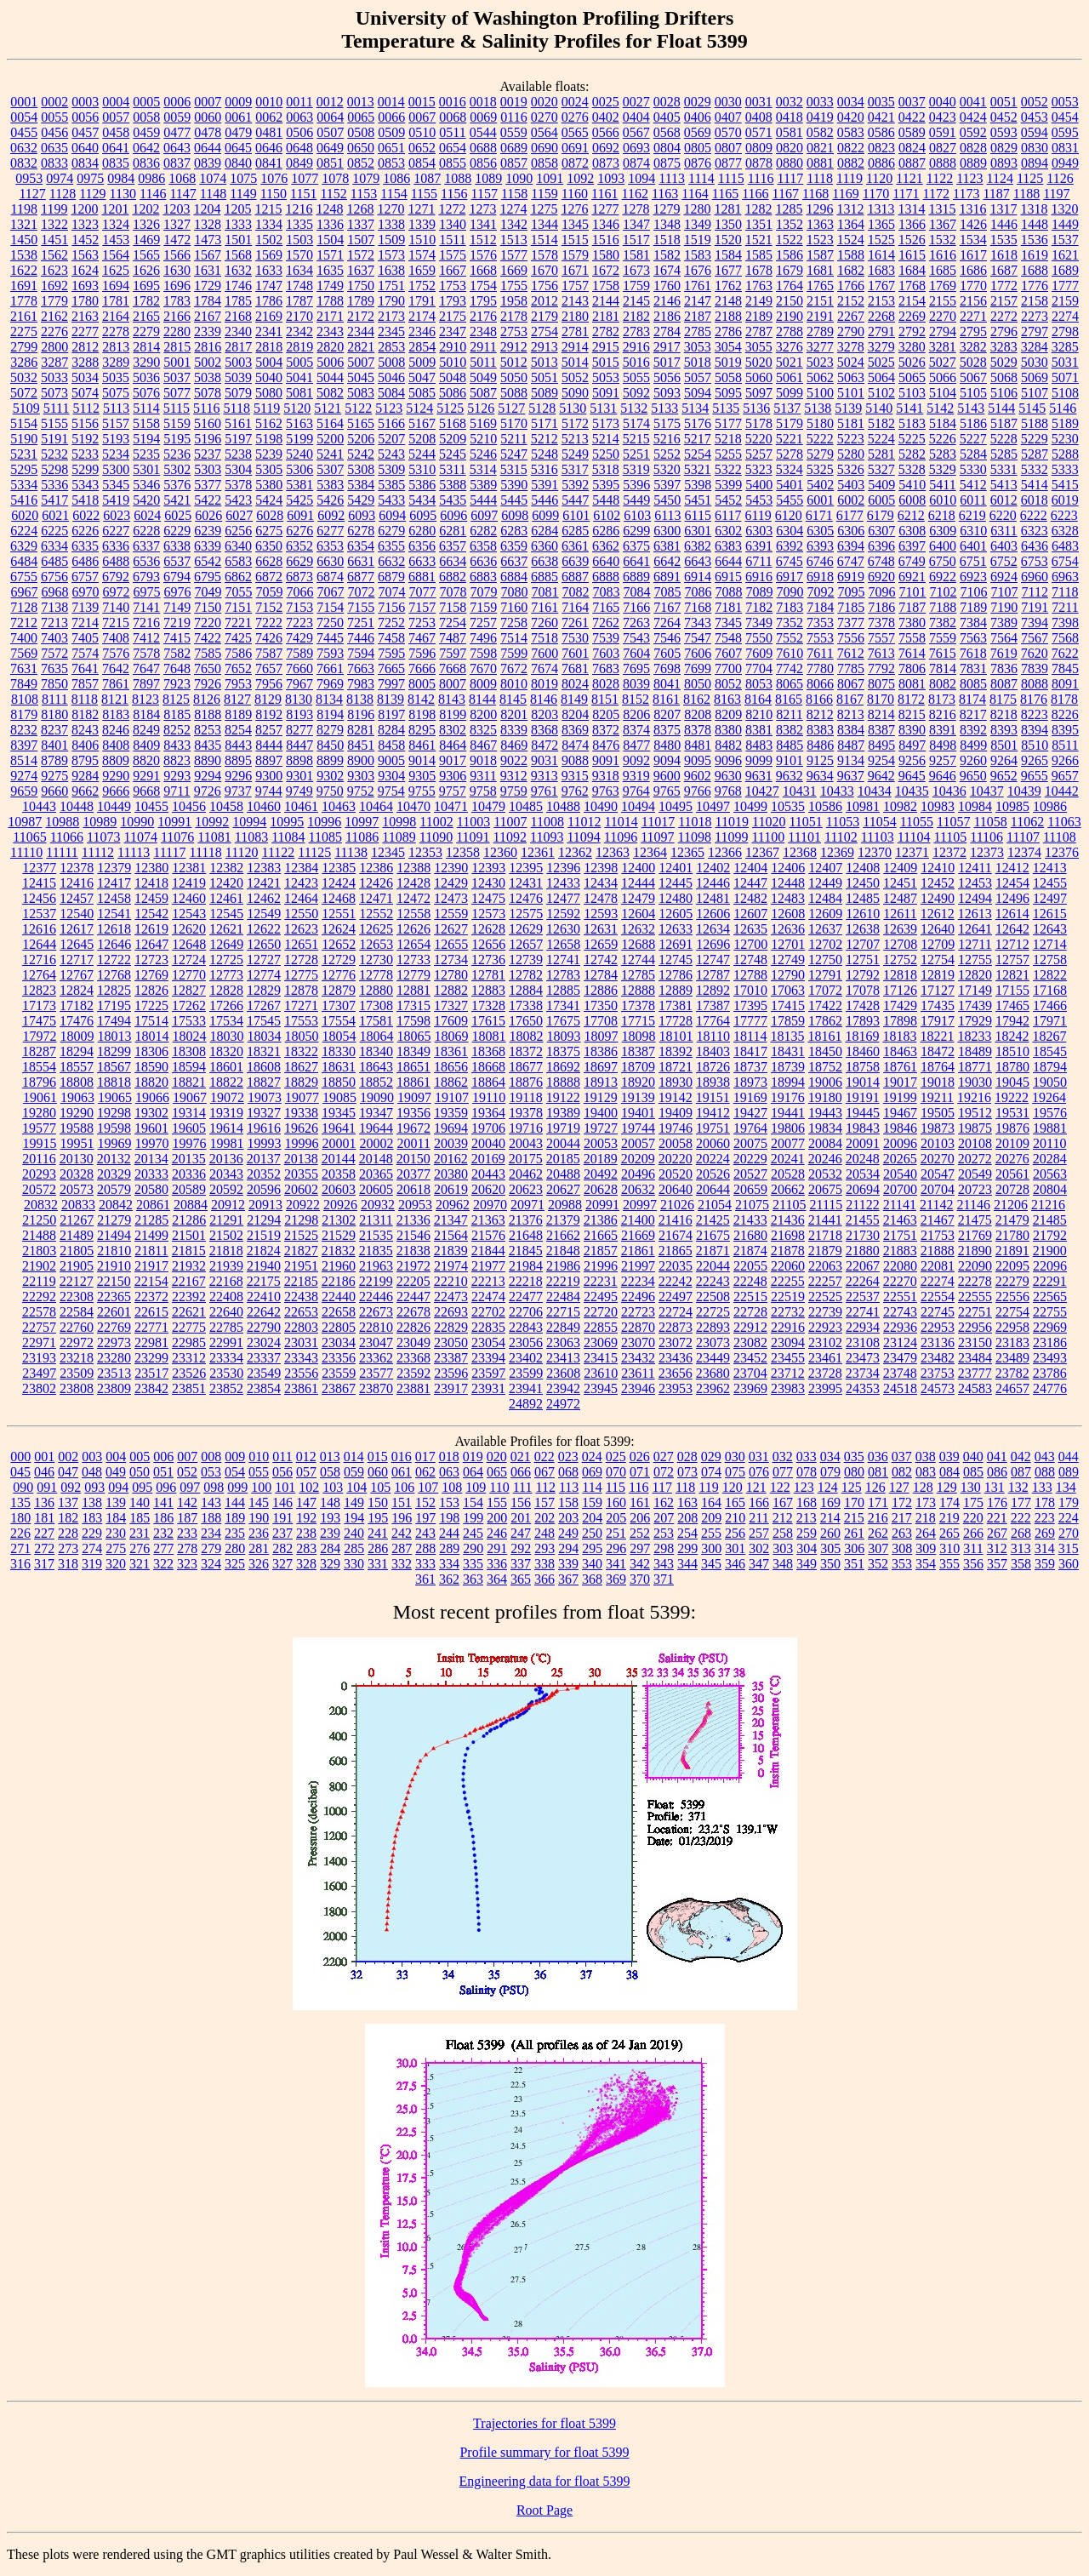 The width and height of the screenshot is (1089, 2576). I want to click on 8487, so click(850, 745).